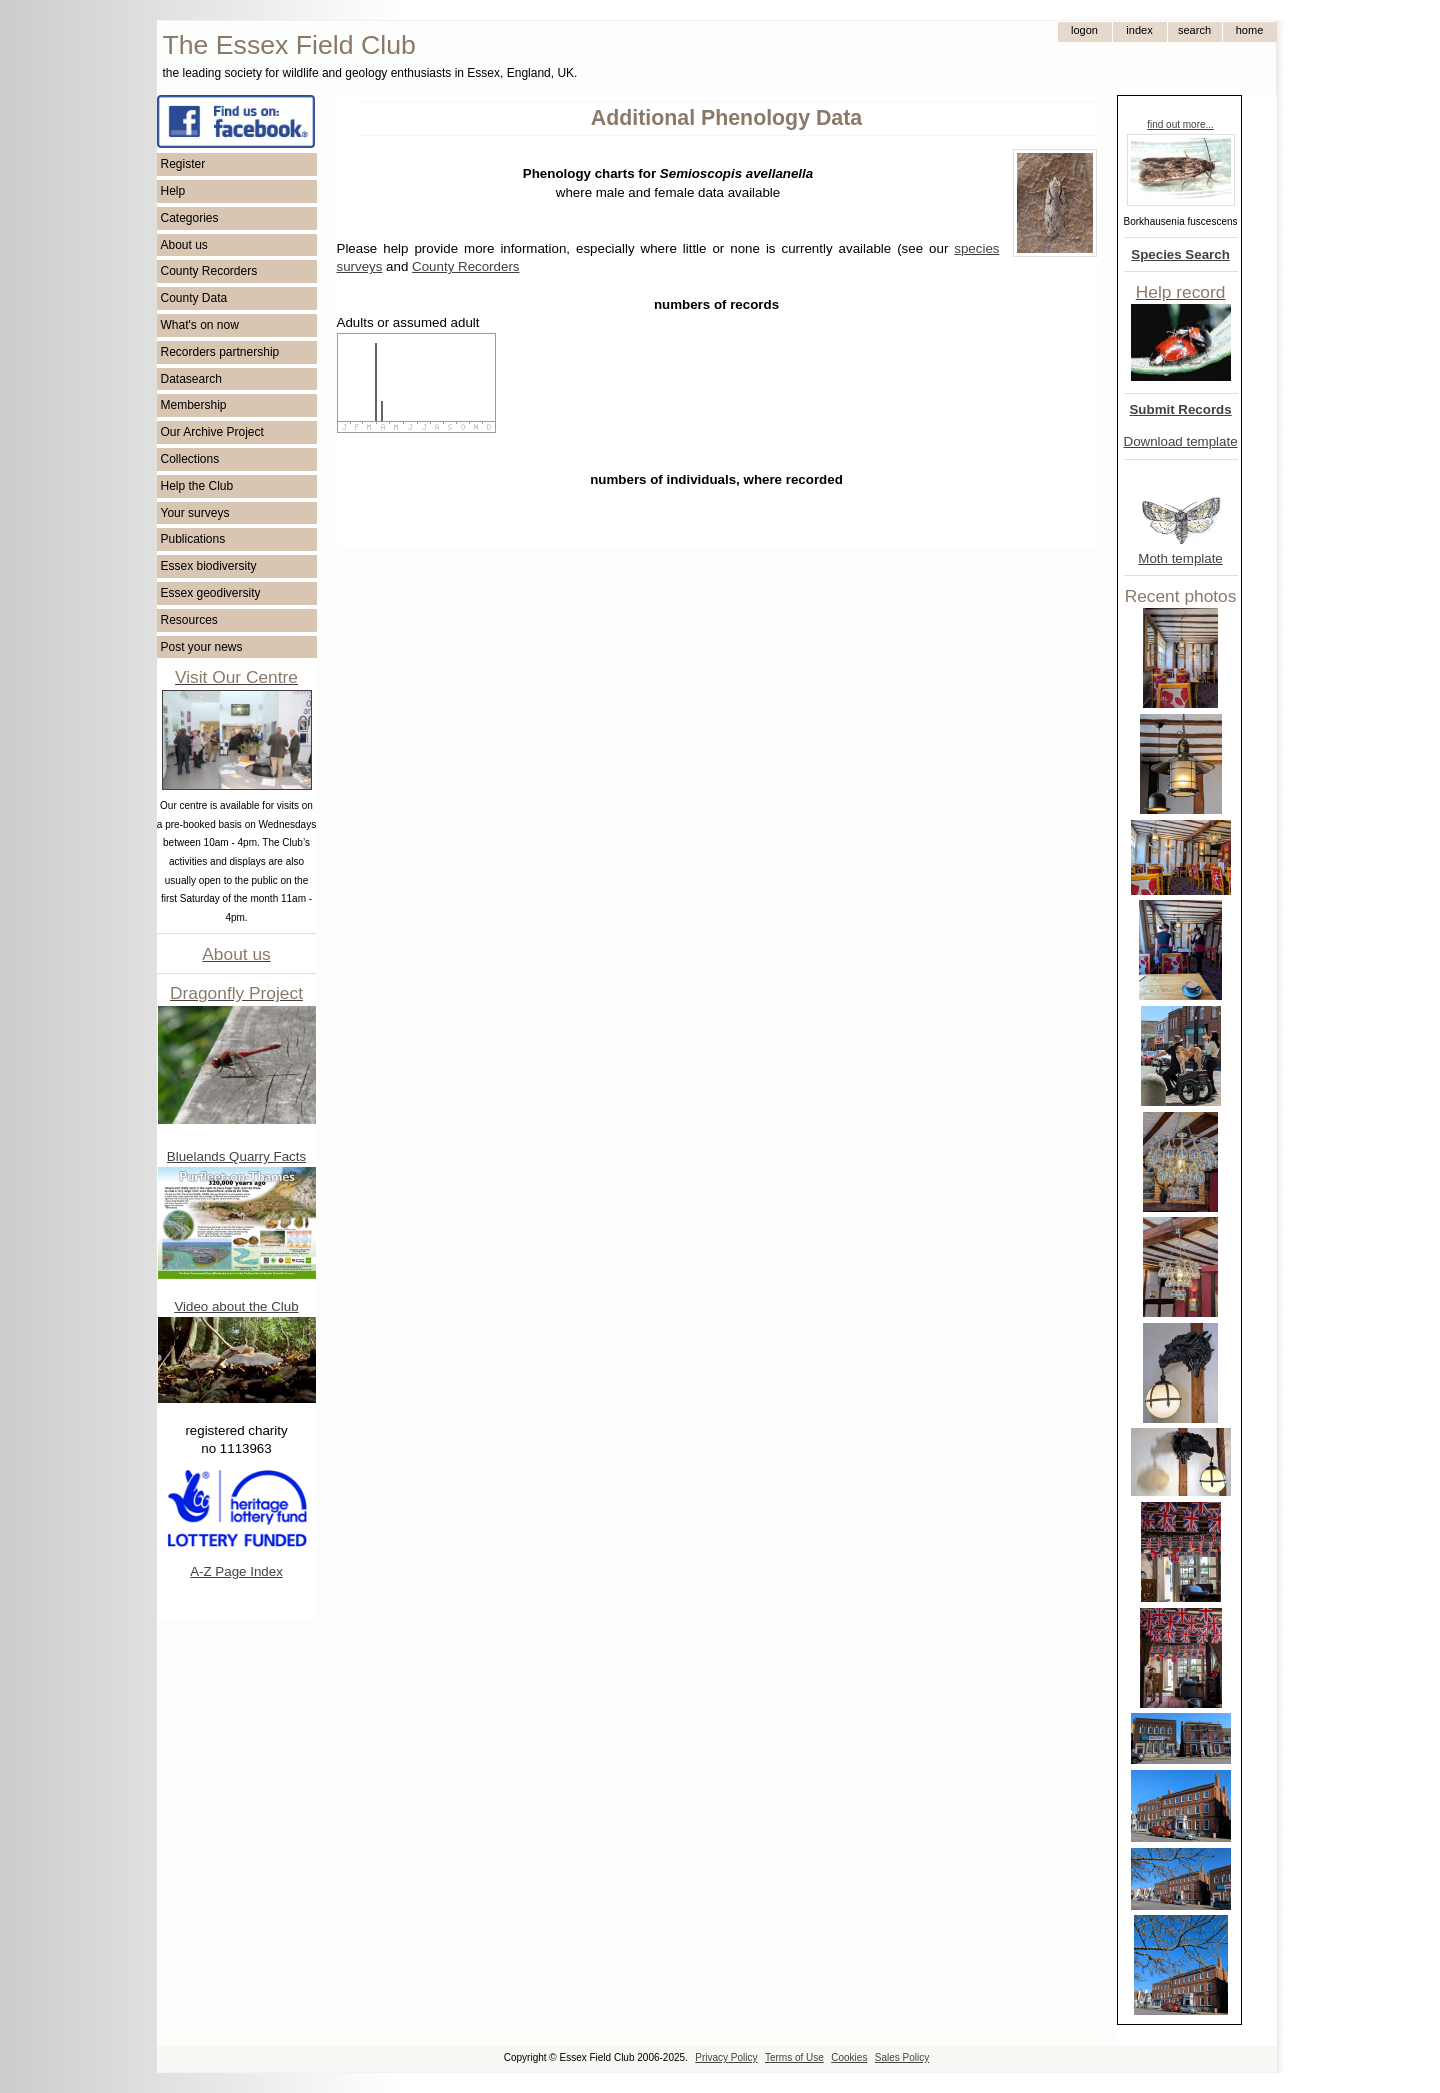 Image resolution: width=1440 pixels, height=2093 pixels. Describe the element at coordinates (212, 432) in the screenshot. I see `Our Archive Project` at that location.